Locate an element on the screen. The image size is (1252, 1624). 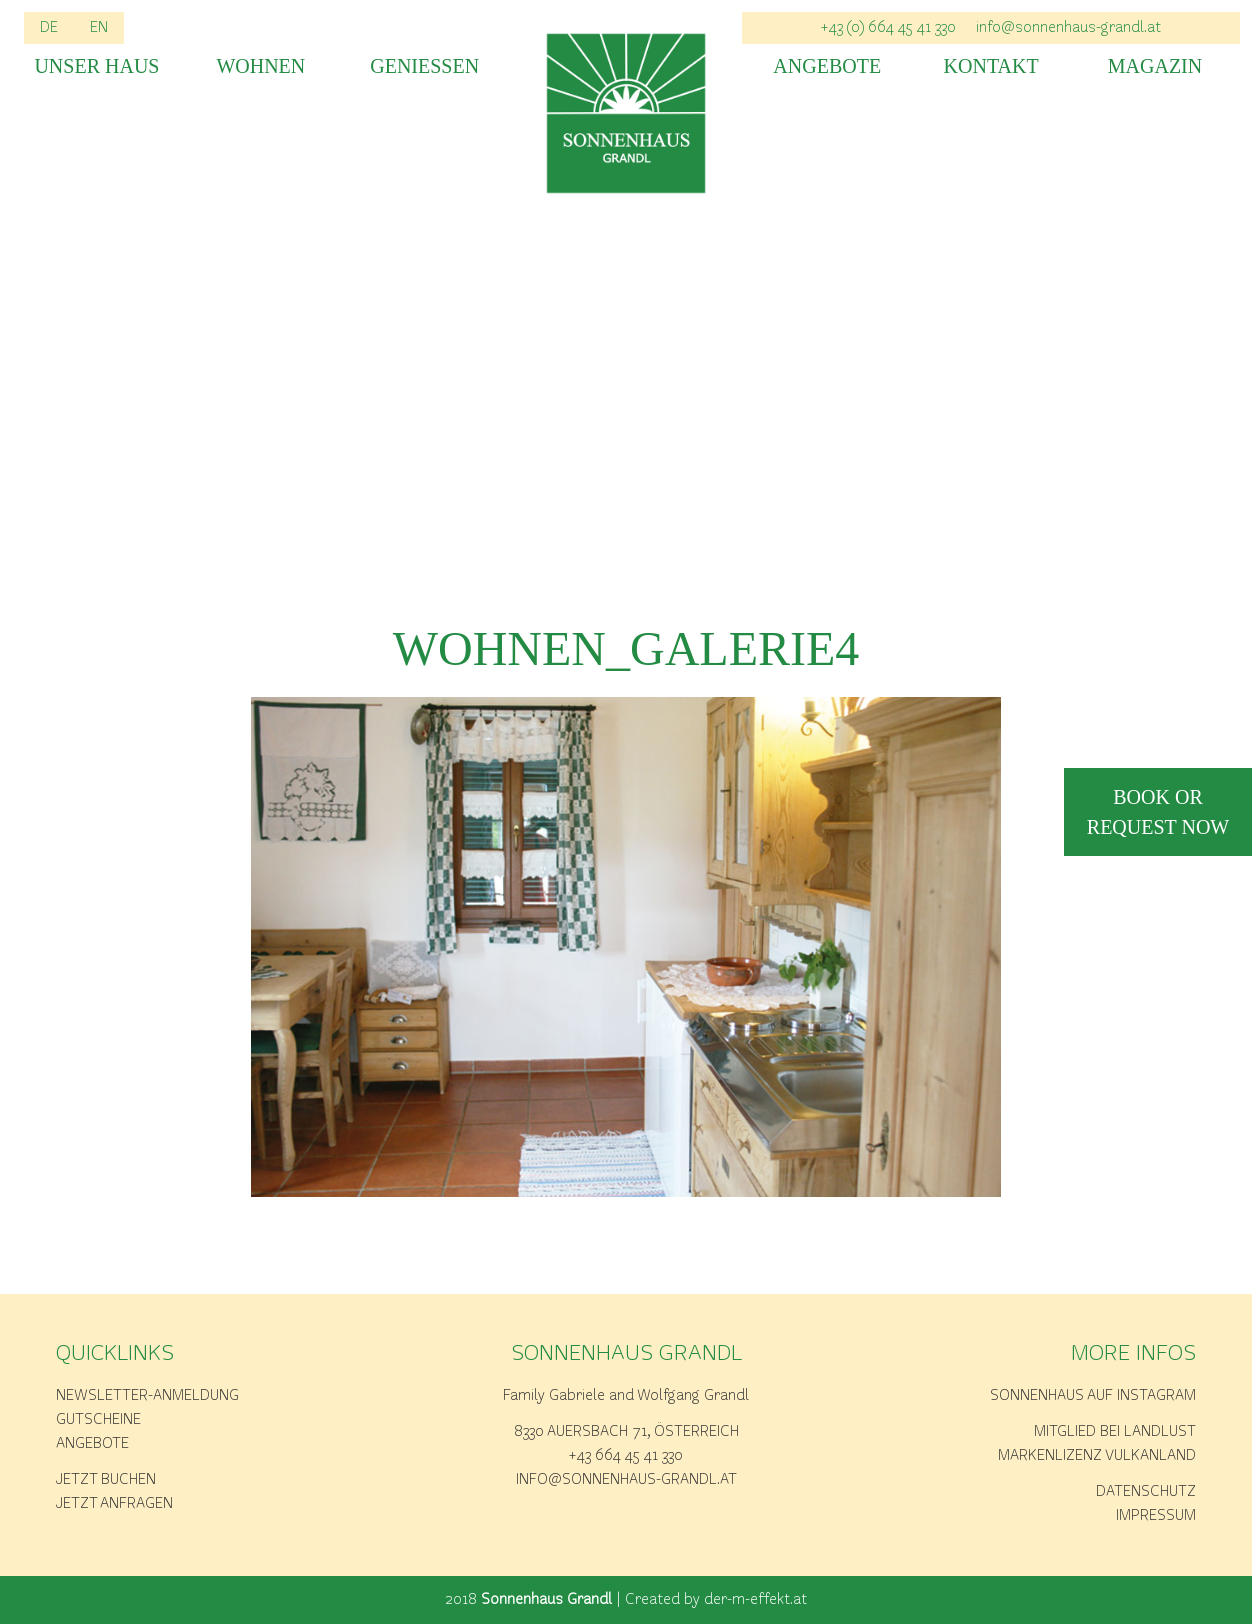
Newsletter-Anmeldung is located at coordinates (147, 1396).